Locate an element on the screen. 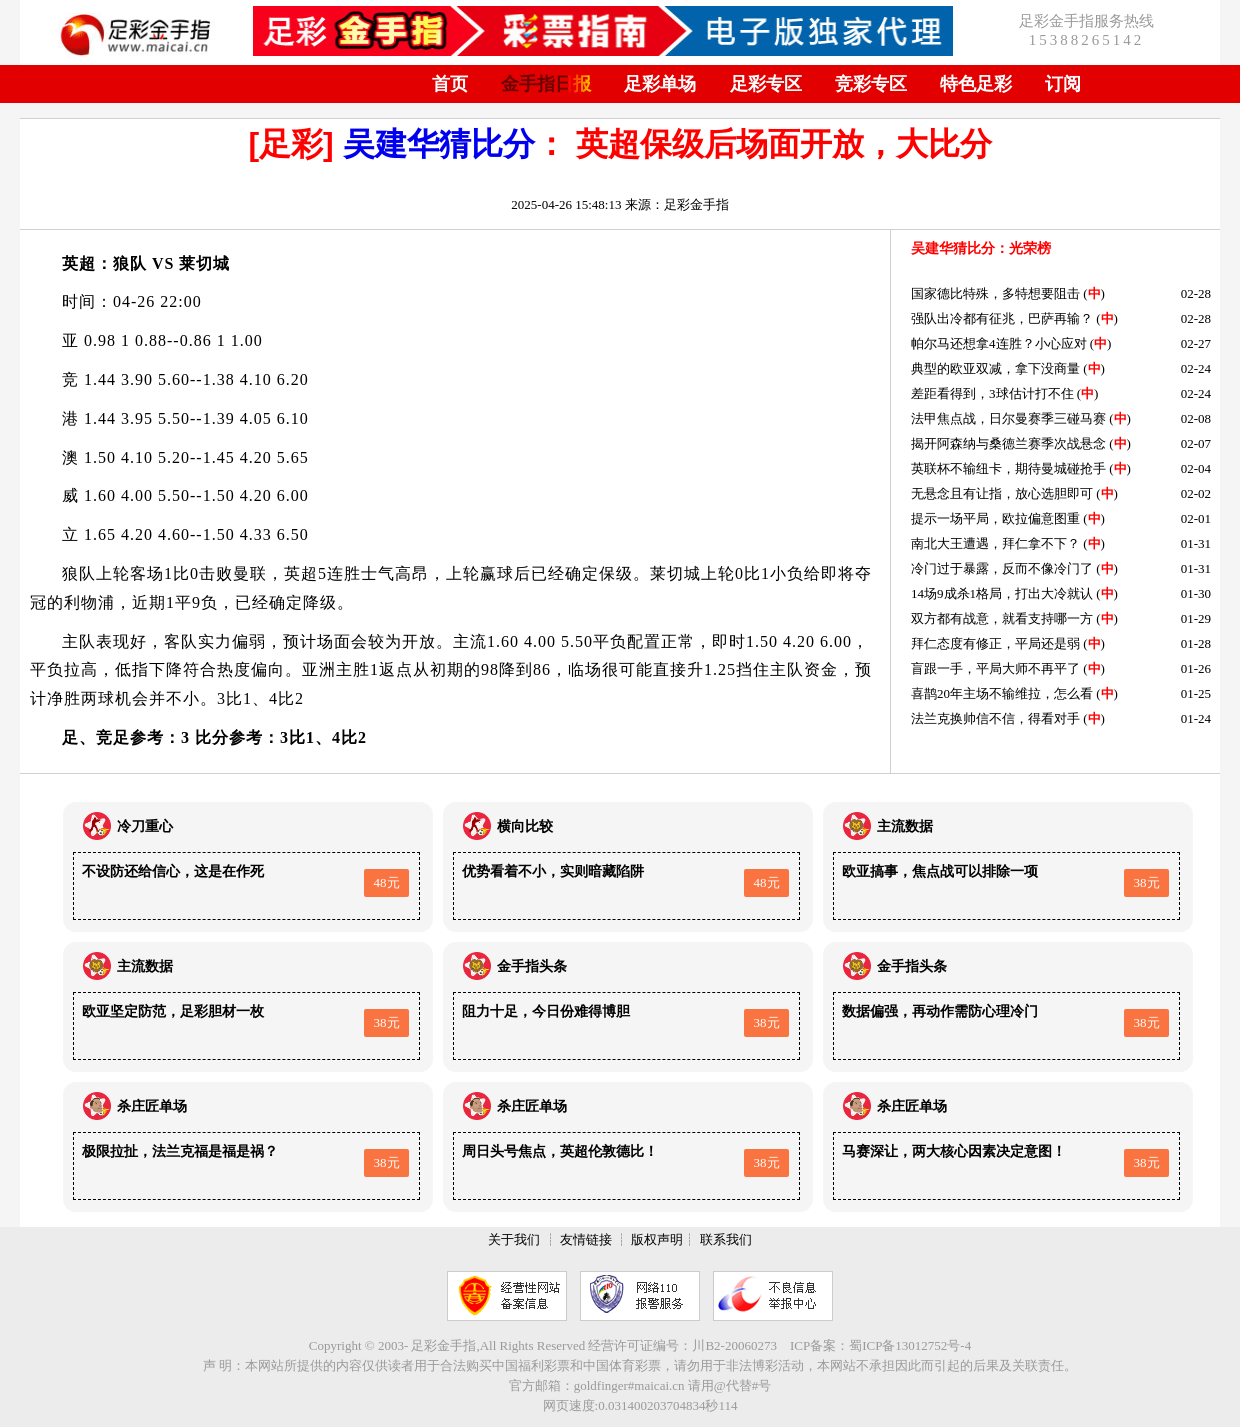 This screenshot has height=1427, width=1240. 关于我们 is located at coordinates (514, 1239).